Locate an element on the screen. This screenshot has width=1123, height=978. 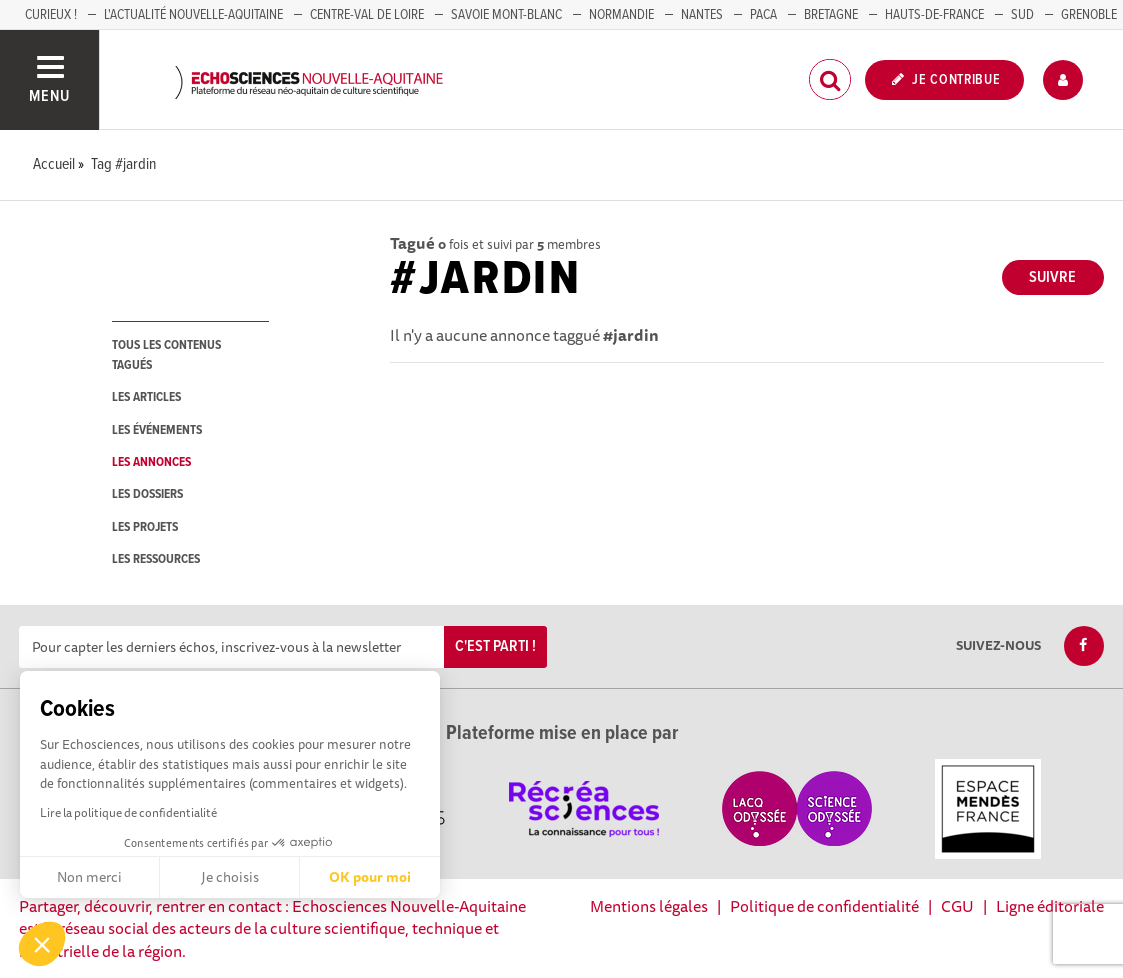
GRENOBLE is located at coordinates (1089, 15).